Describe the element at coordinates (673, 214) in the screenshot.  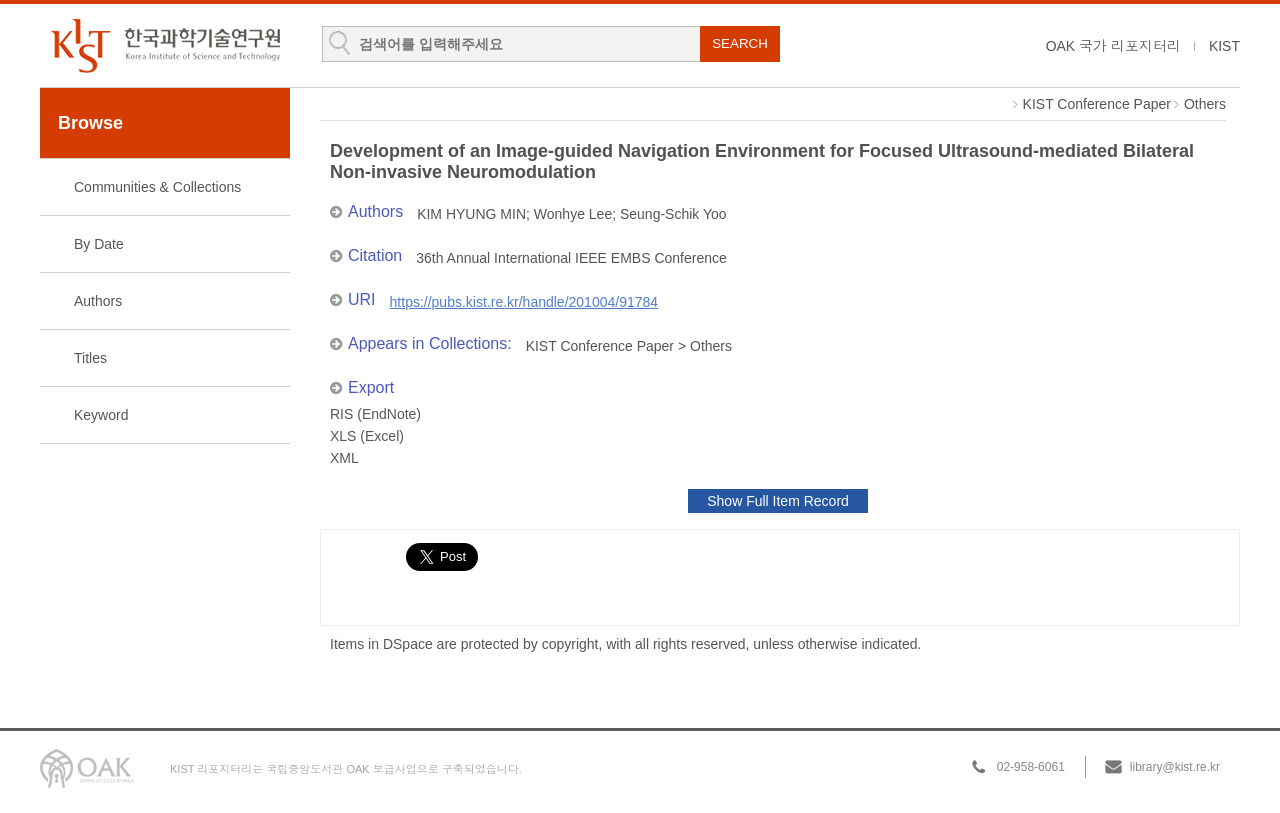
I see `Seung-Schik Yoo` at that location.